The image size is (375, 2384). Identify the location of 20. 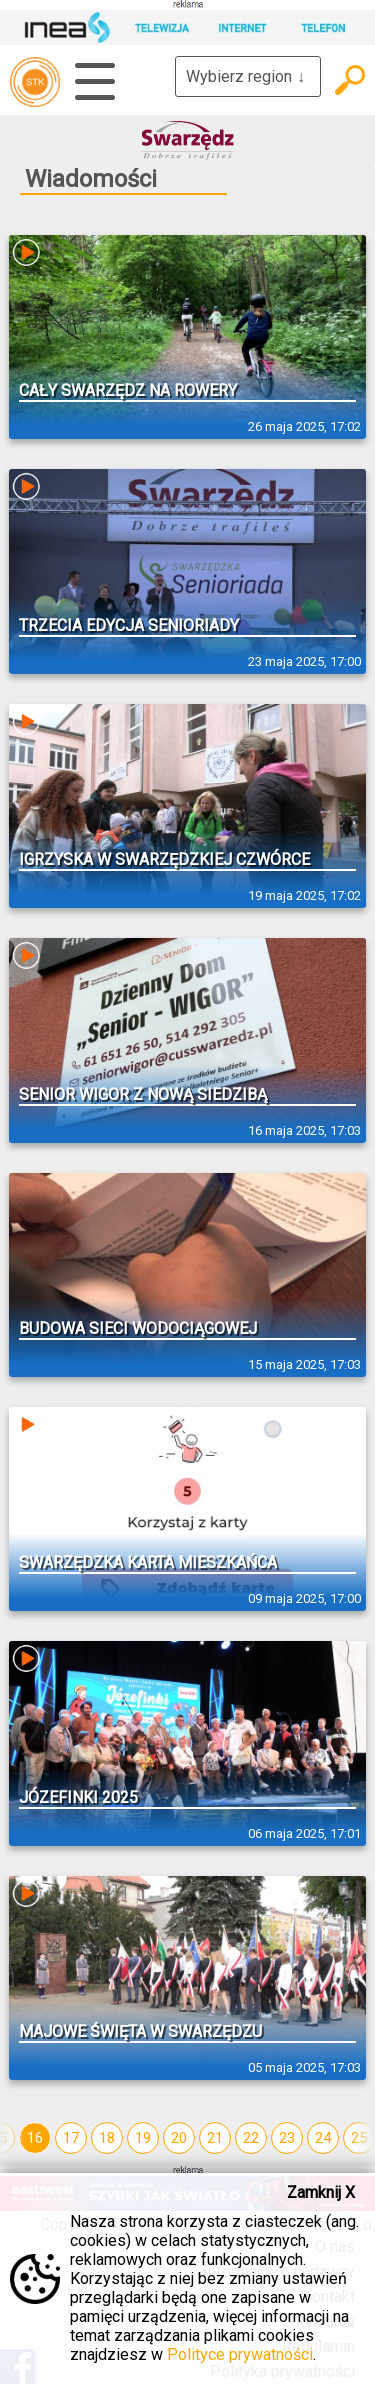
(179, 2138).